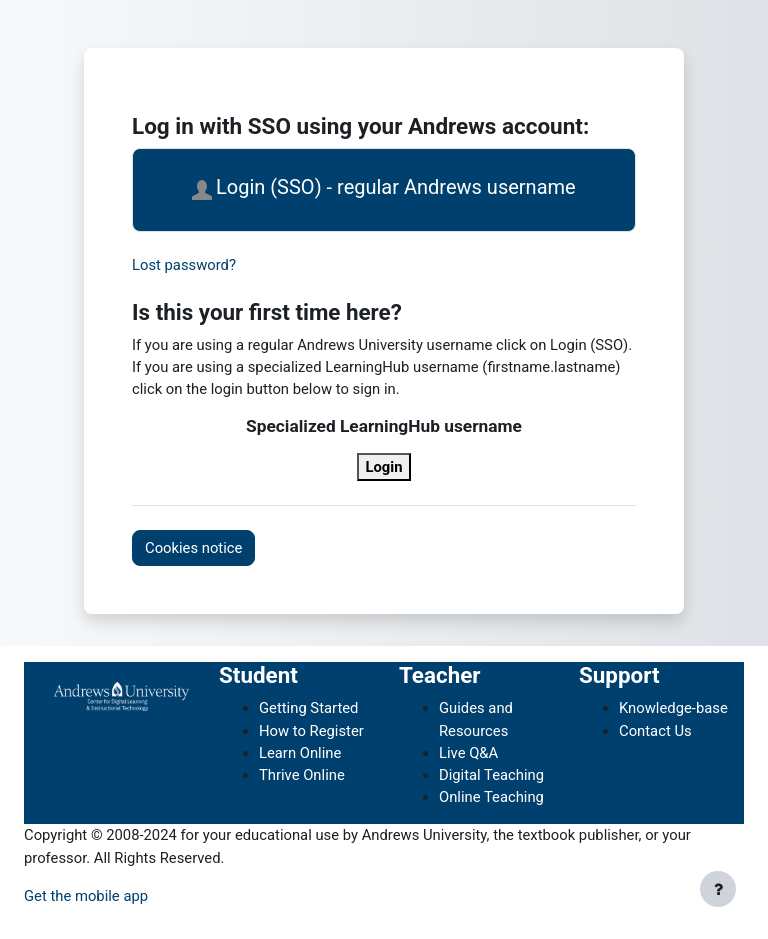 This screenshot has height=939, width=768. I want to click on Online Teaching, so click(491, 797).